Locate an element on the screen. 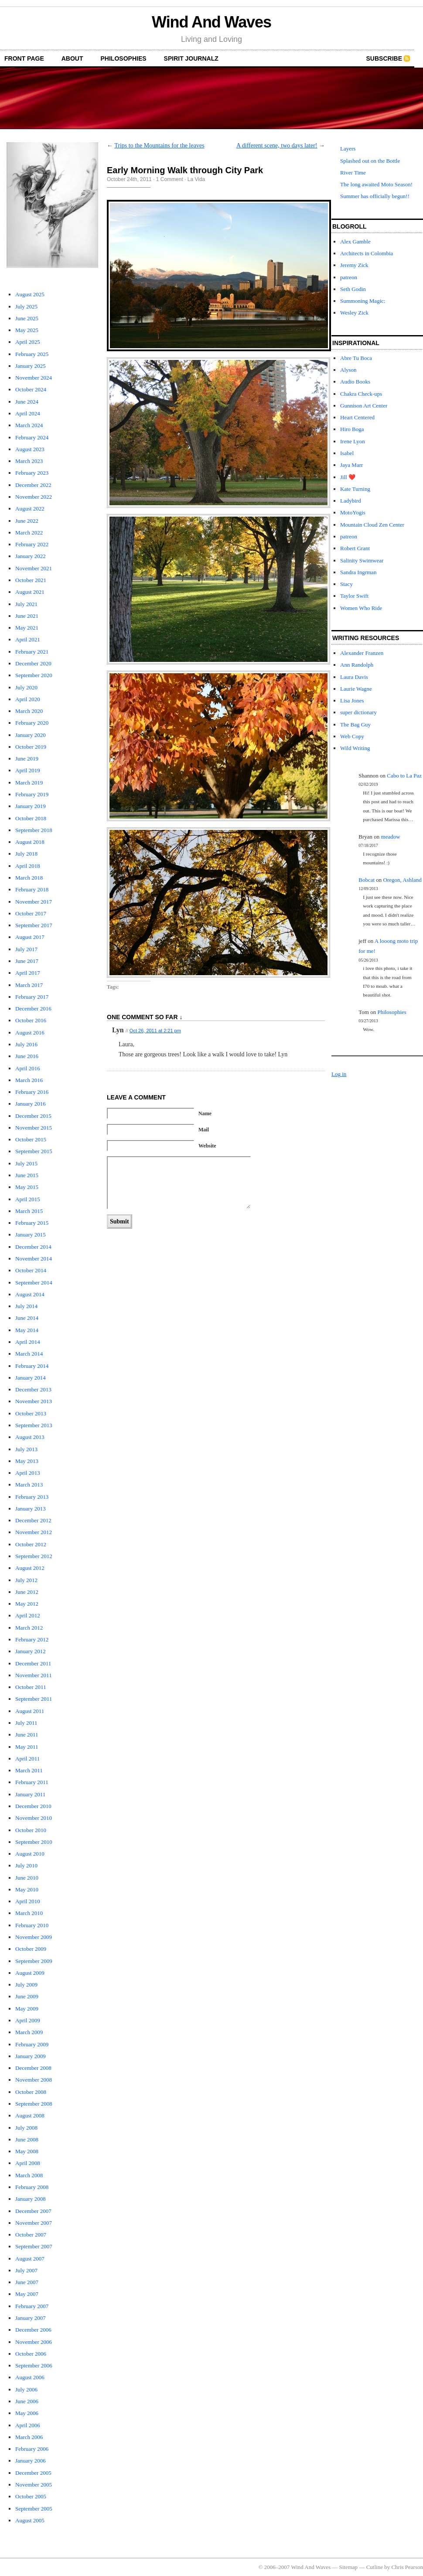  July 2009 is located at coordinates (26, 1984).